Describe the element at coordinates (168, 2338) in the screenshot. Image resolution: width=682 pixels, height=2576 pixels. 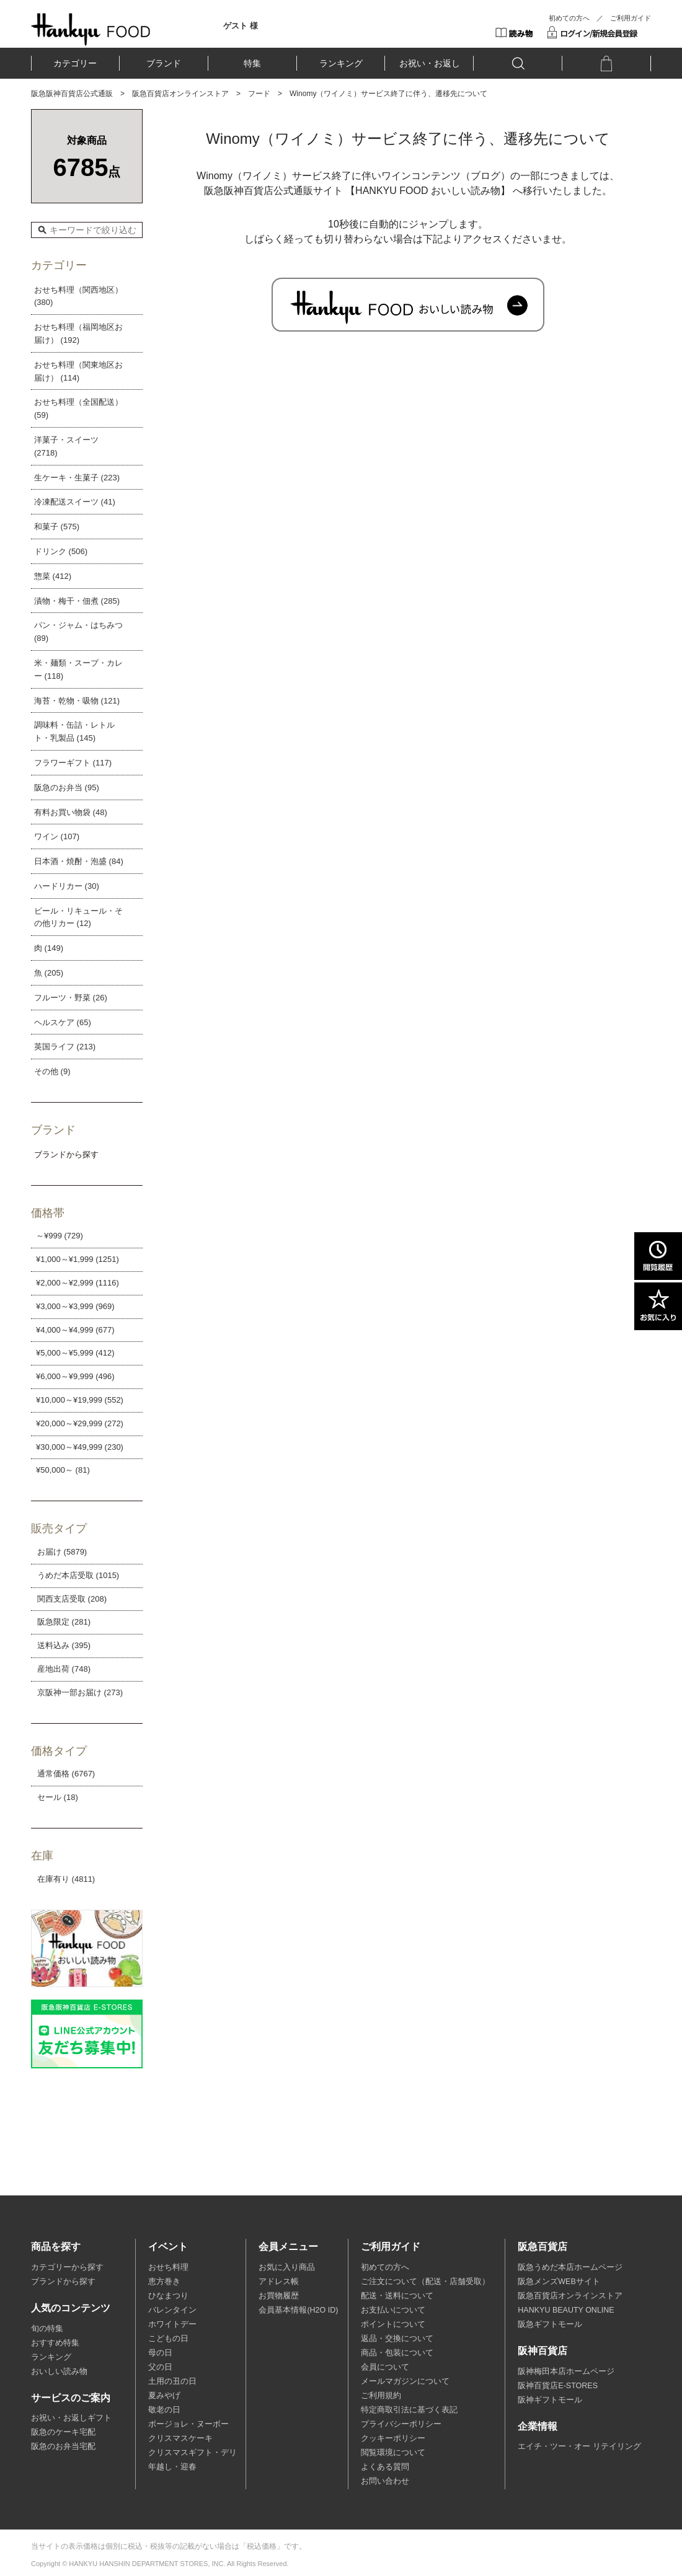
I see `こどもの日` at that location.